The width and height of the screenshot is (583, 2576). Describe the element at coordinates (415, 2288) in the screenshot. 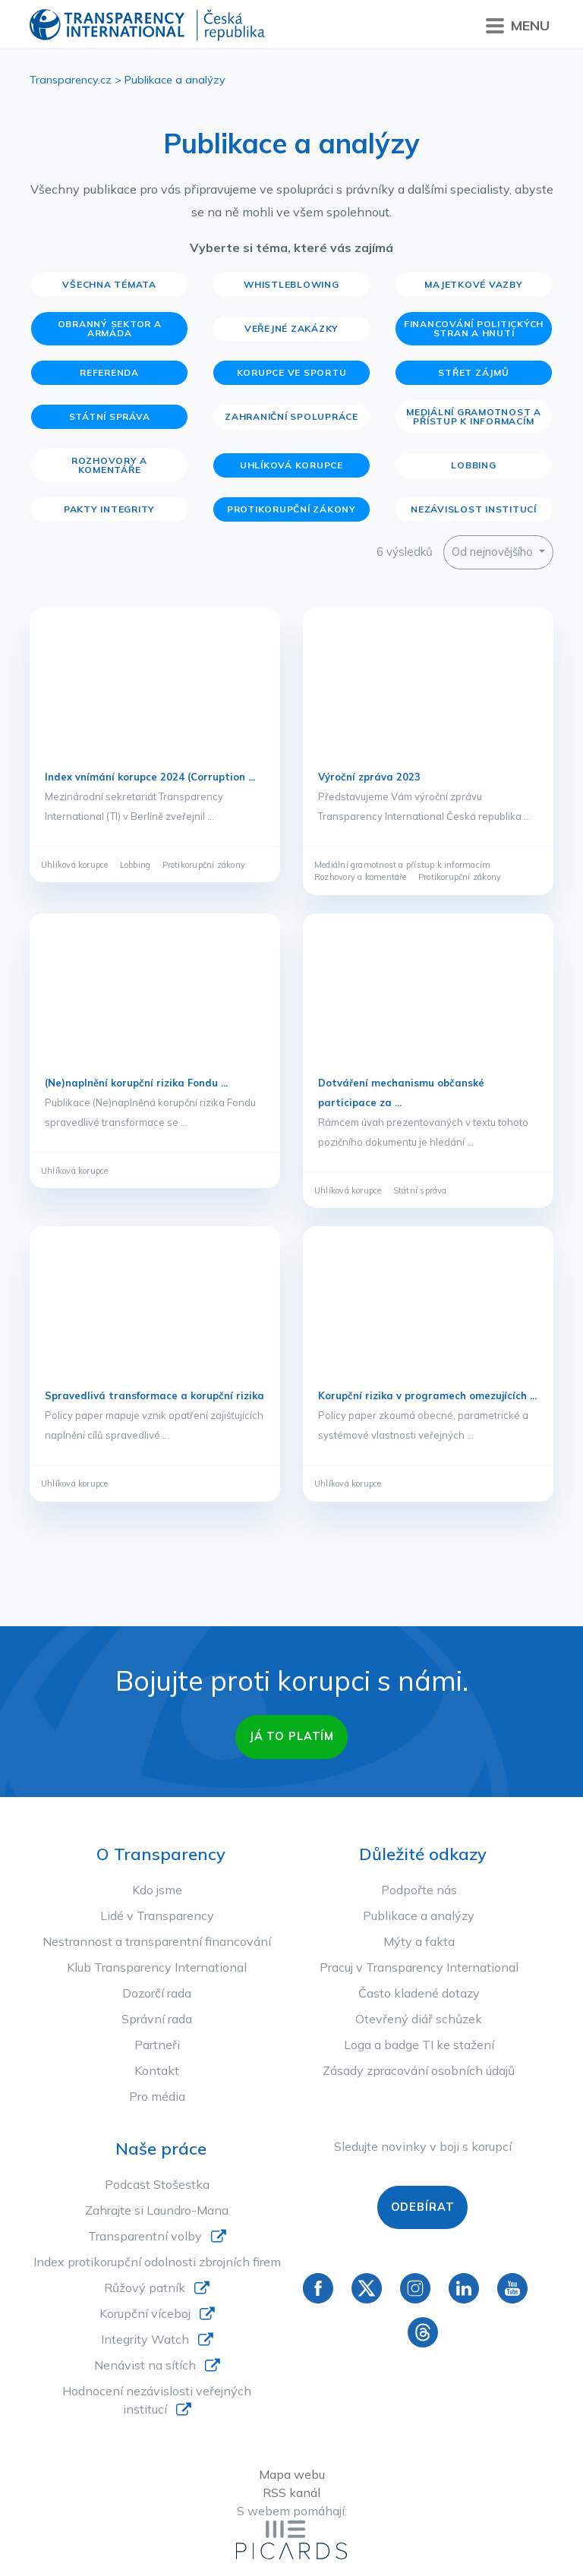

I see `Instagram` at that location.